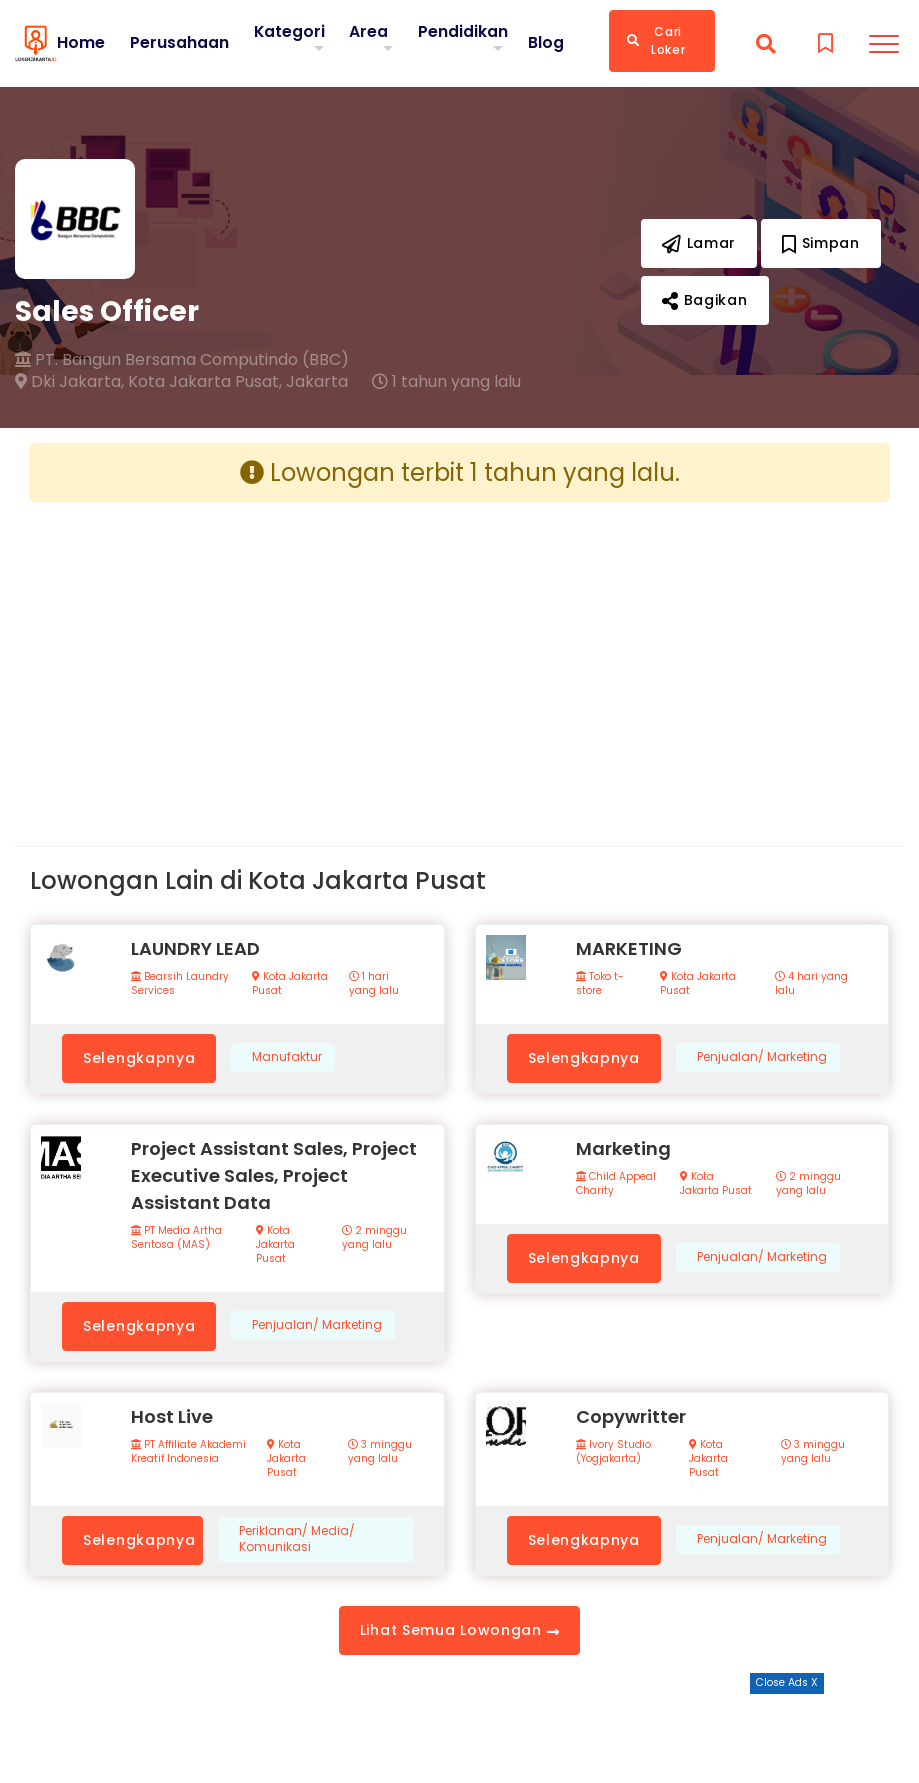 The height and width of the screenshot is (1783, 919). What do you see at coordinates (613, 1452) in the screenshot?
I see `Ivory Studio (Yogjakarta)` at bounding box center [613, 1452].